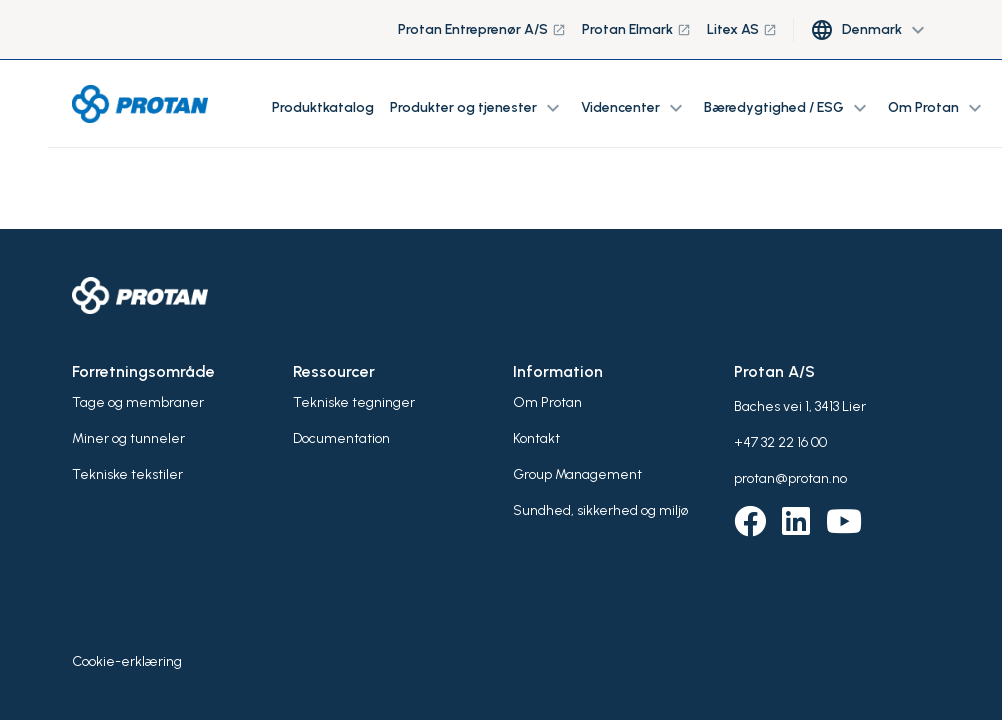 The width and height of the screenshot is (1002, 720). I want to click on Protan Elmark, so click(636, 29).